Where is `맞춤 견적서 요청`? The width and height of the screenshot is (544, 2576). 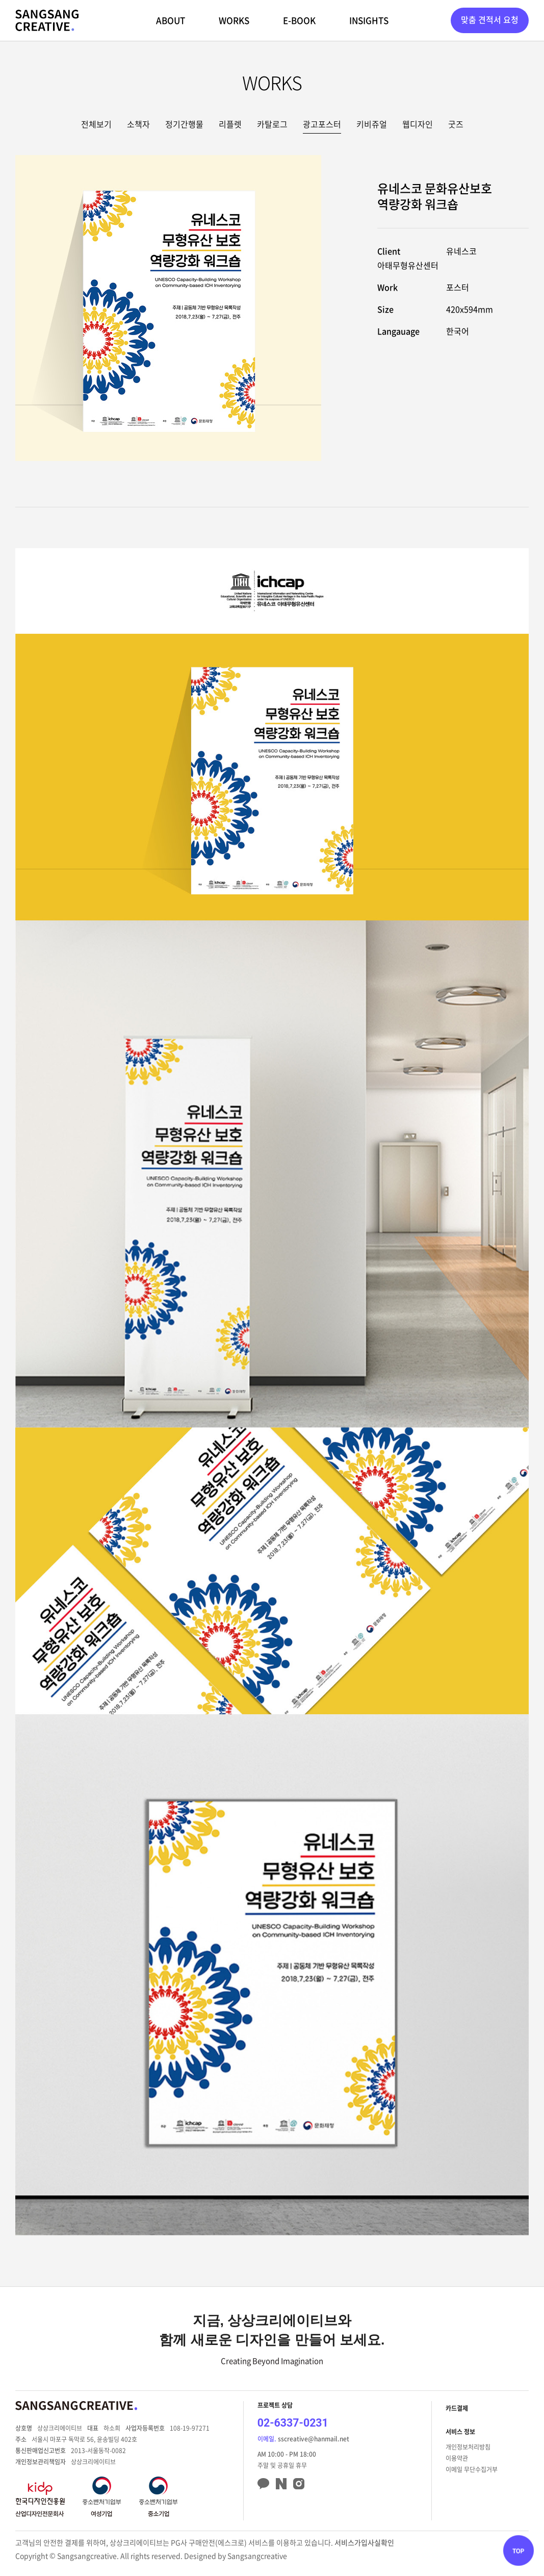
맞춤 견적서 요청 is located at coordinates (490, 19).